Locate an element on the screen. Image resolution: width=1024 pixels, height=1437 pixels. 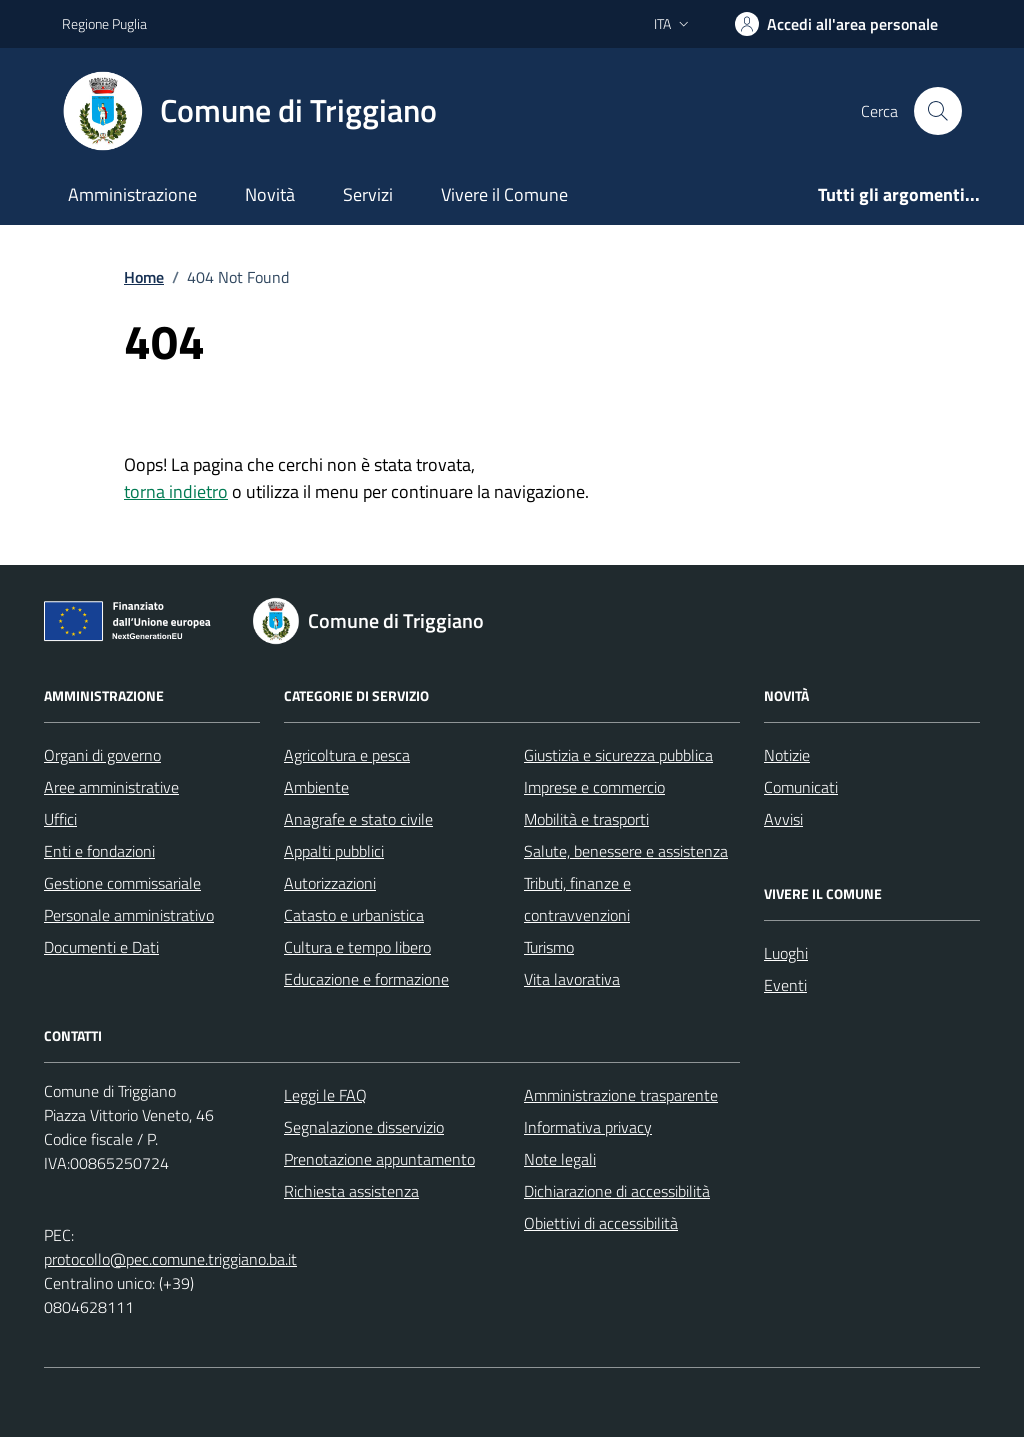
Notizie is located at coordinates (787, 755).